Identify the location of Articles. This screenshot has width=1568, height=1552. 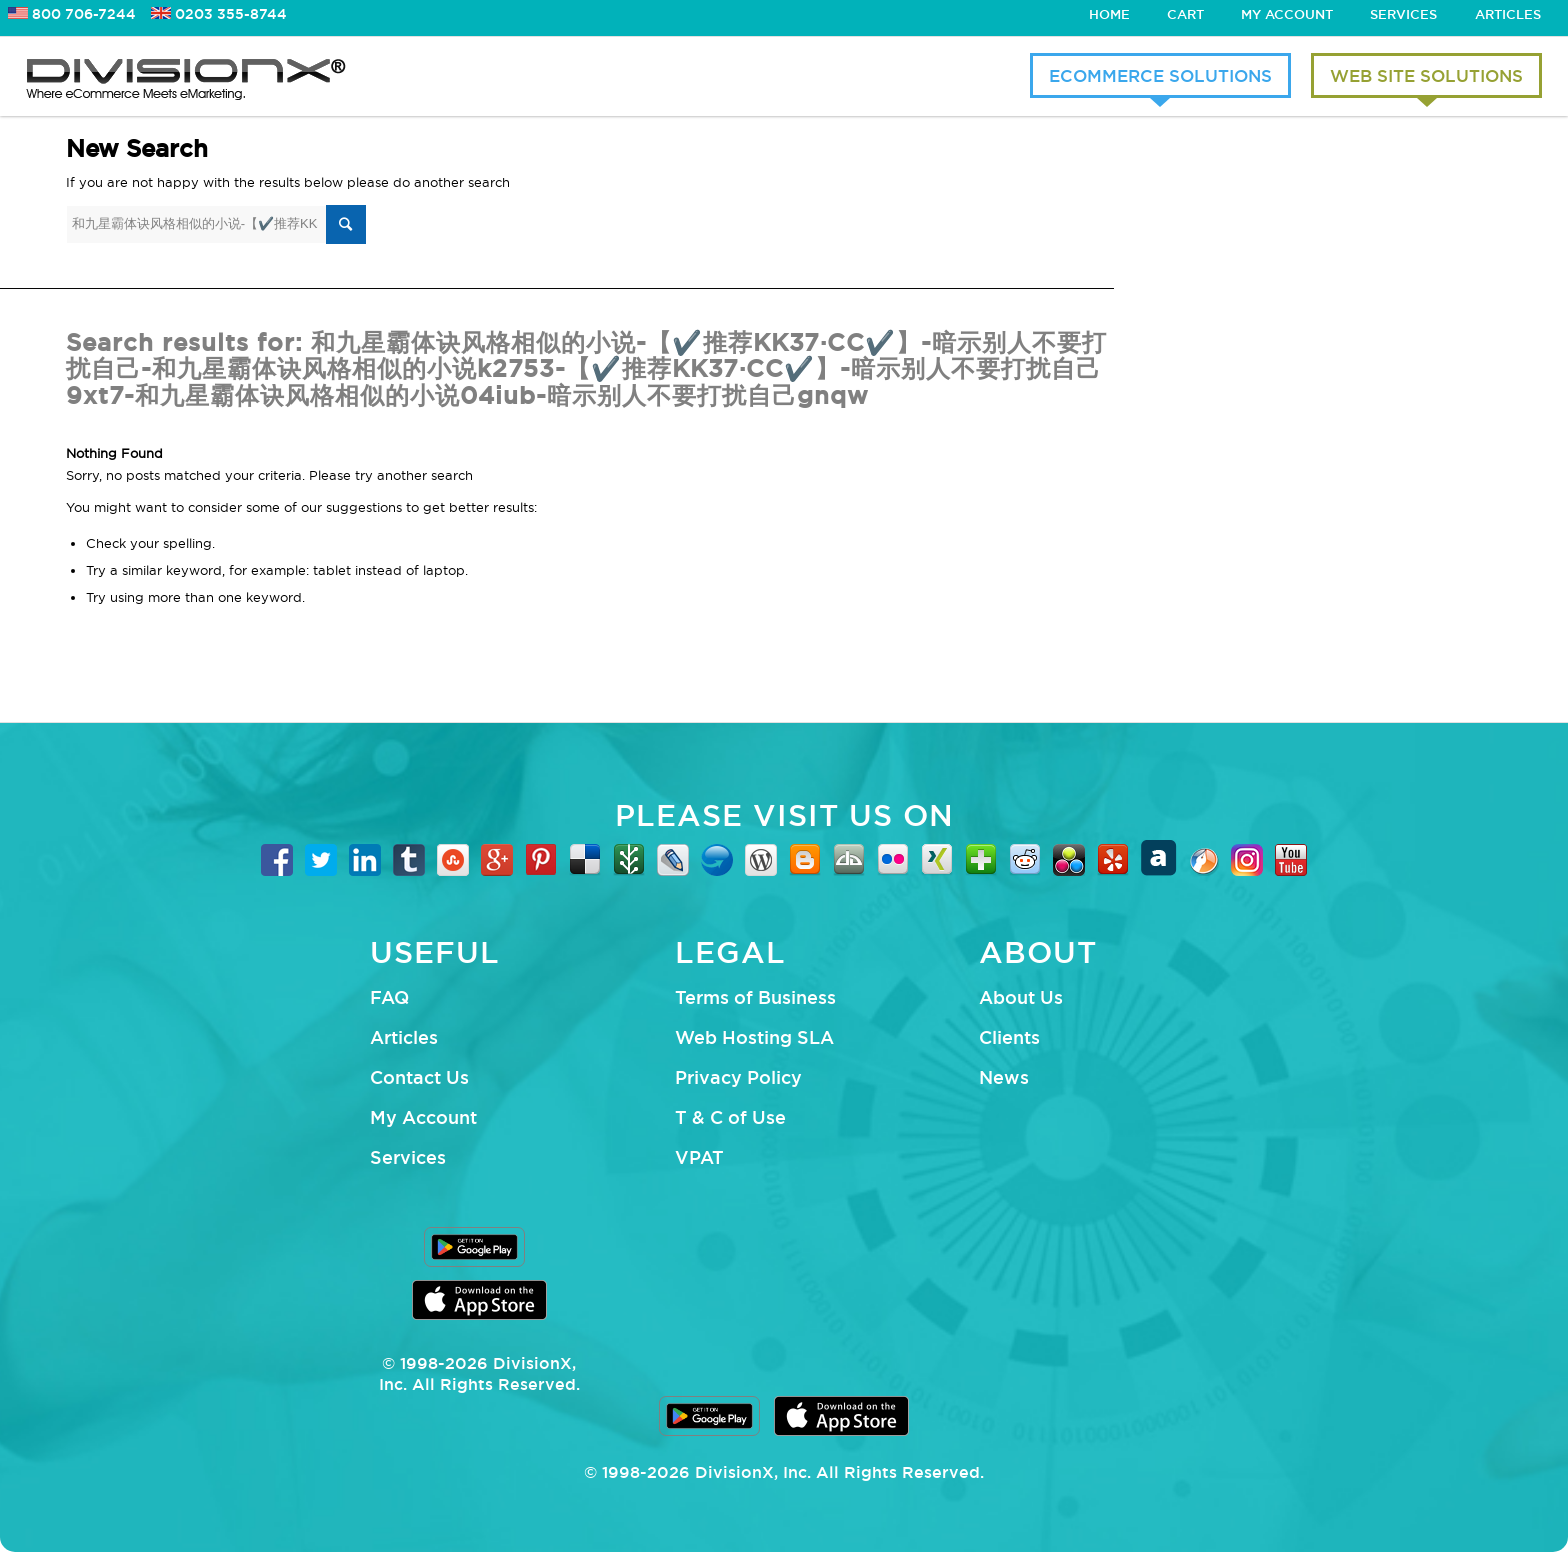
(1508, 14).